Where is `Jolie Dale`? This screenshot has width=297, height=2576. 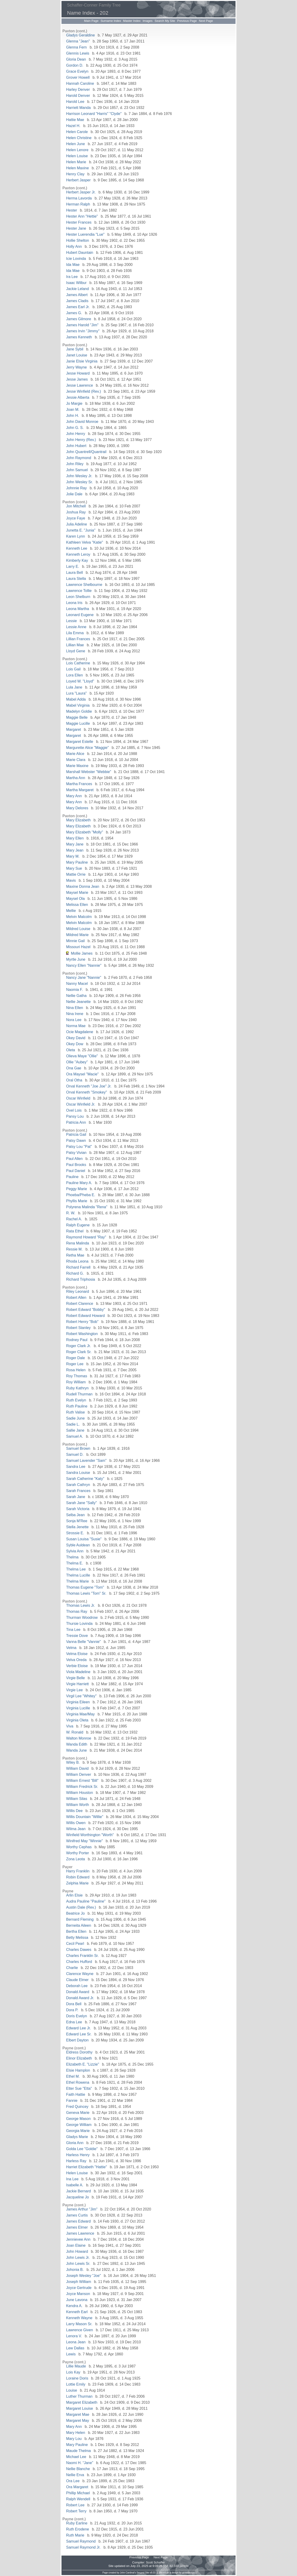
Jolie Dale is located at coordinates (74, 494).